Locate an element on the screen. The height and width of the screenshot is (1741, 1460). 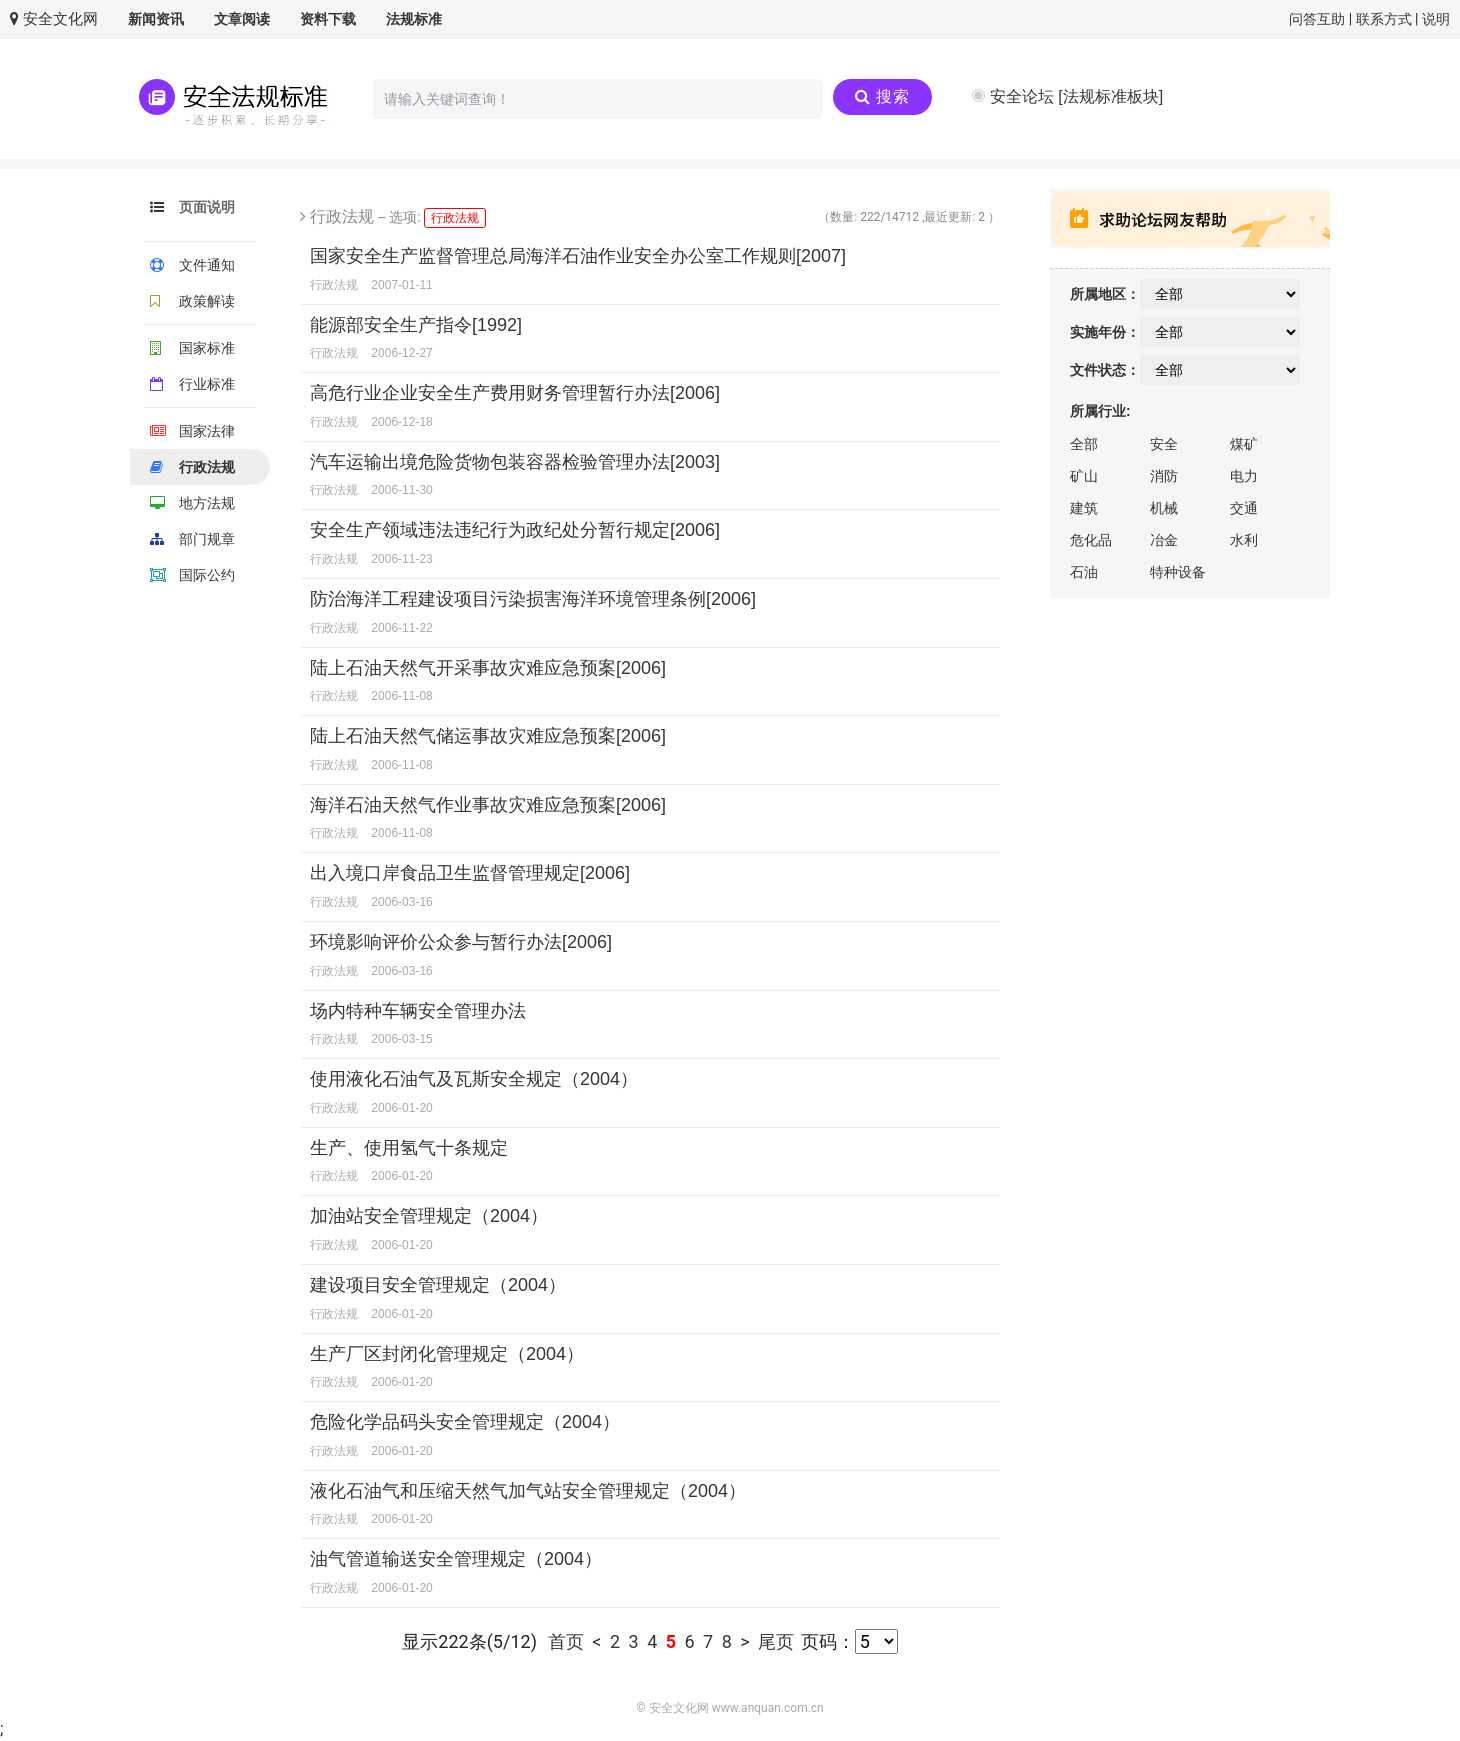
石油 is located at coordinates (1084, 572).